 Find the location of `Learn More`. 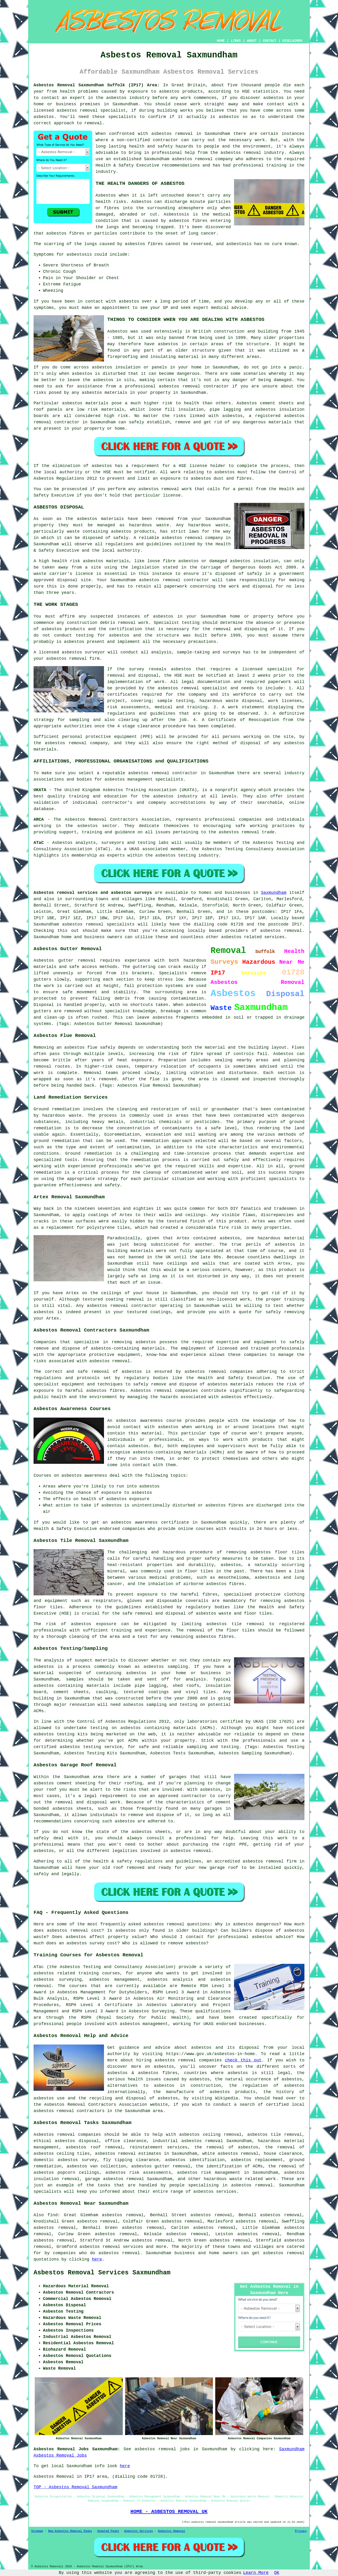

Learn More is located at coordinates (256, 2572).